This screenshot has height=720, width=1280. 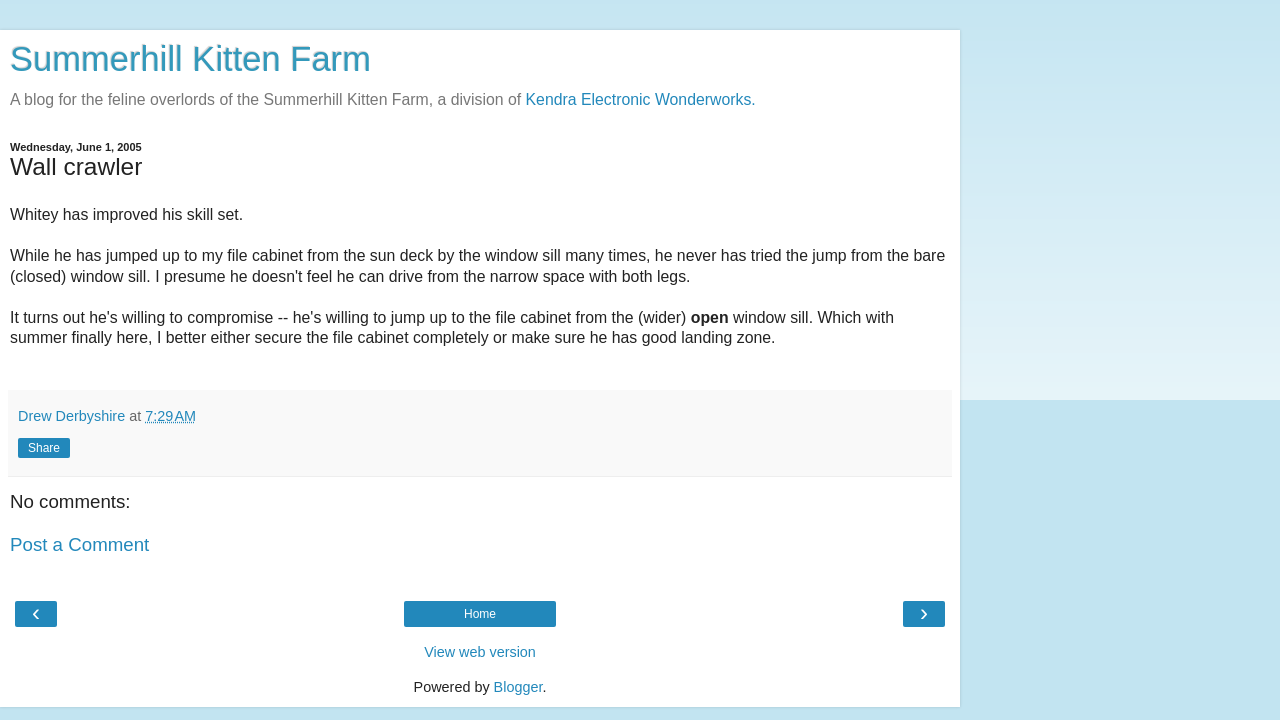 What do you see at coordinates (79, 544) in the screenshot?
I see `Post a Comment` at bounding box center [79, 544].